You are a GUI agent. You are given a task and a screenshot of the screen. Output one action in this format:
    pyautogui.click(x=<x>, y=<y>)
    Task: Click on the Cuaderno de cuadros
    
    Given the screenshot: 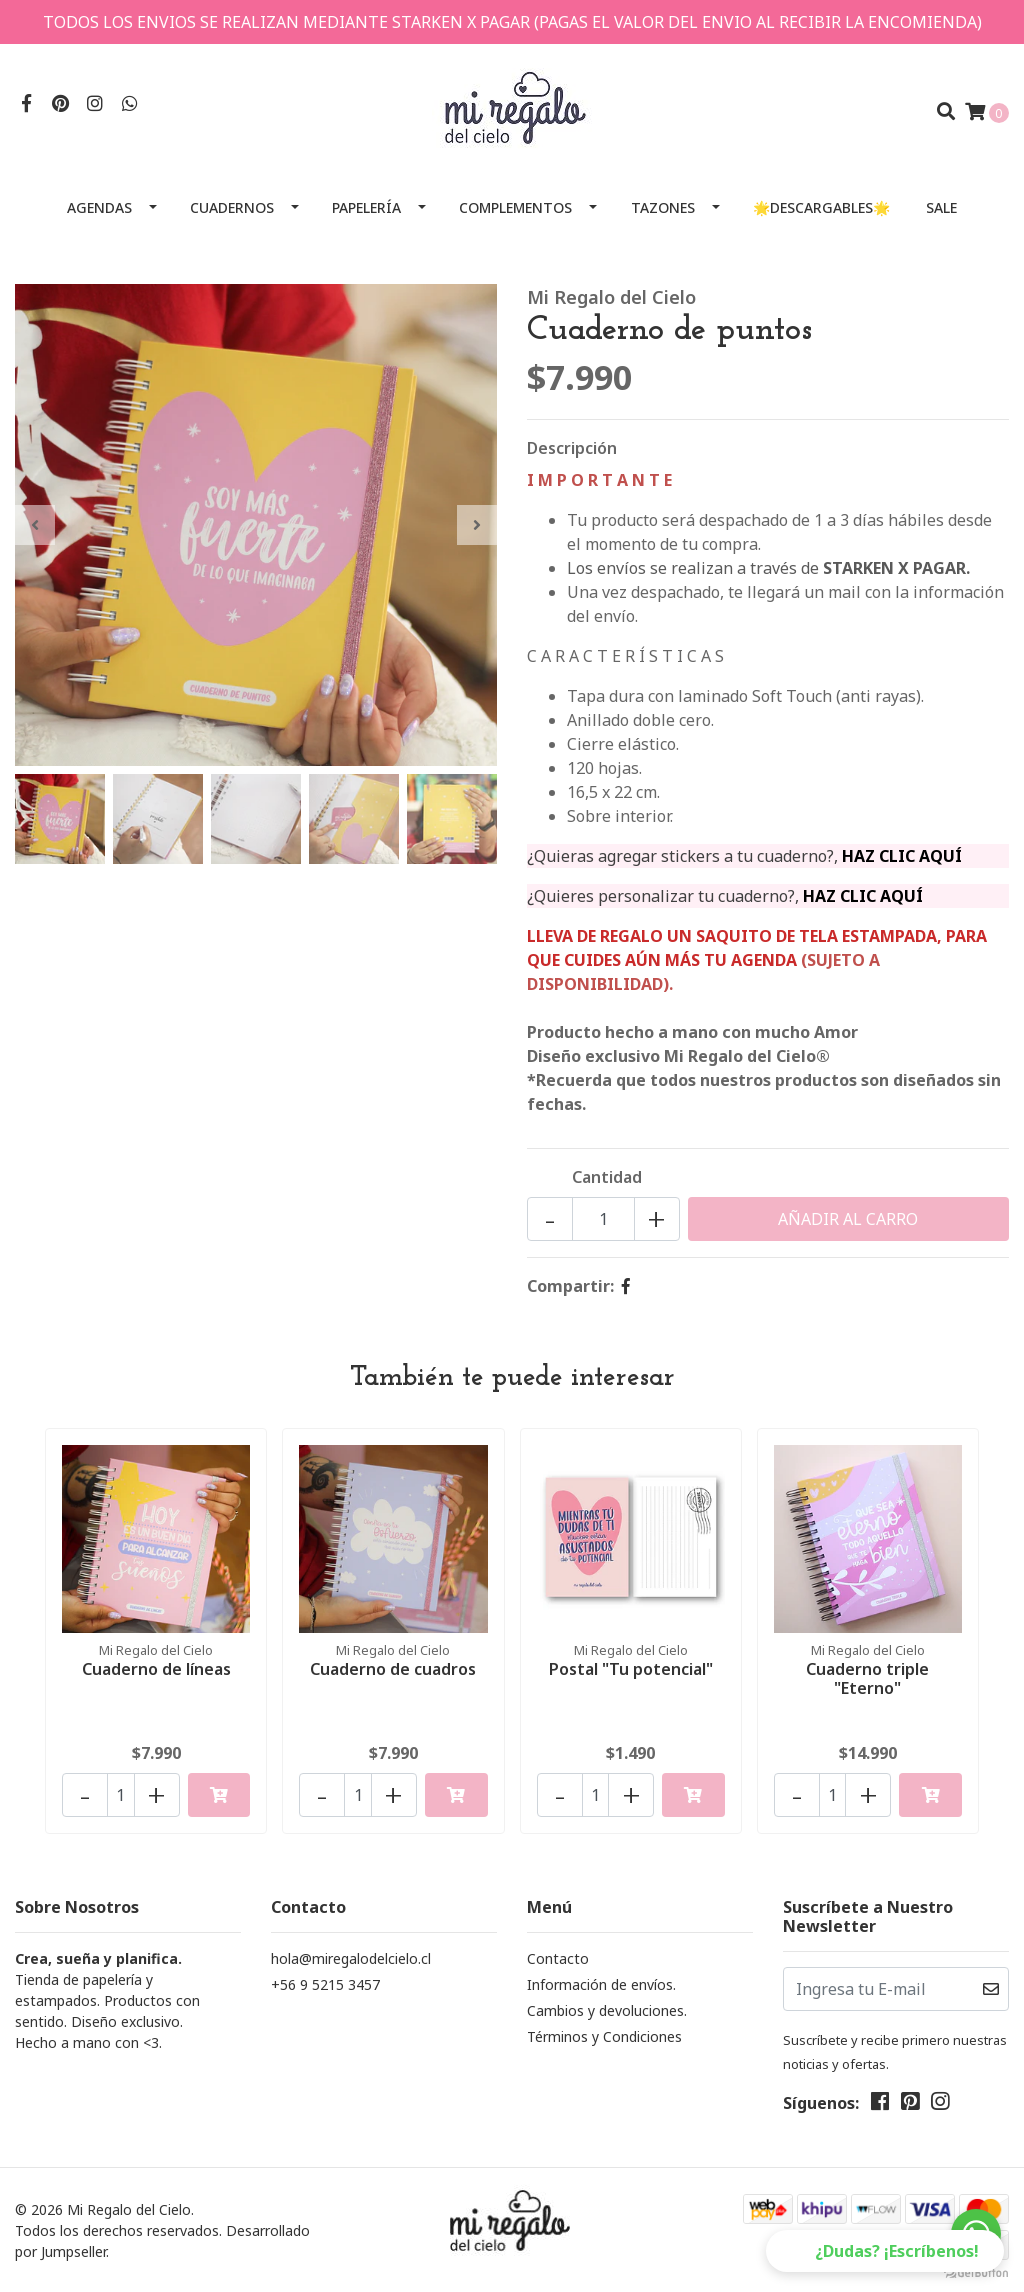 What is the action you would take?
    pyautogui.click(x=393, y=1669)
    